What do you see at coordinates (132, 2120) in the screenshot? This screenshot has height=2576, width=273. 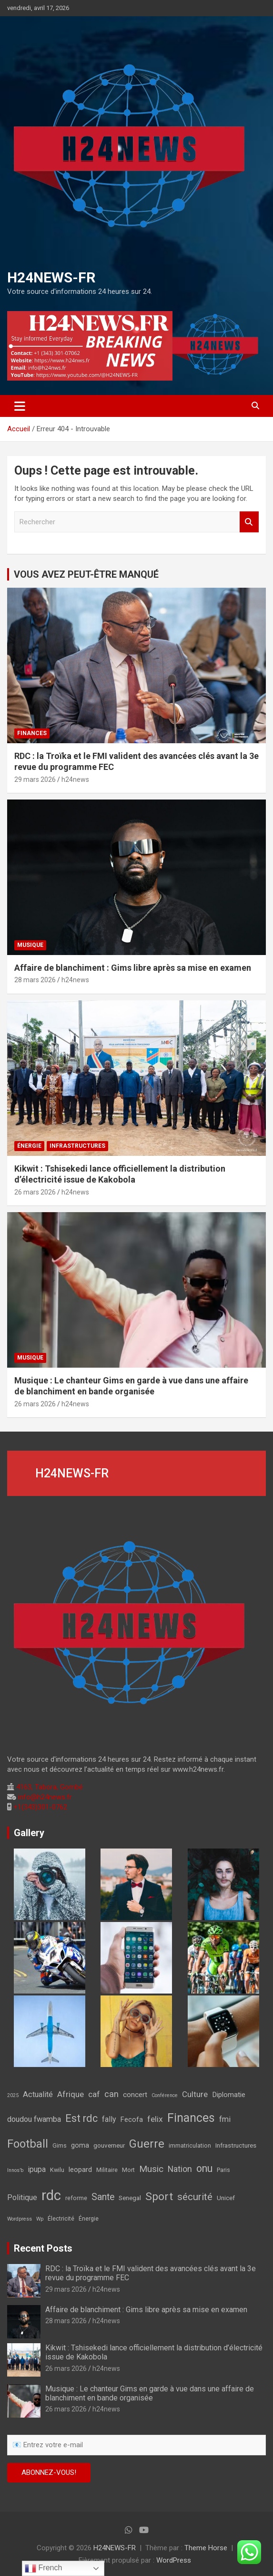 I see `Fecofa [Fecofa (4 éléments)]` at bounding box center [132, 2120].